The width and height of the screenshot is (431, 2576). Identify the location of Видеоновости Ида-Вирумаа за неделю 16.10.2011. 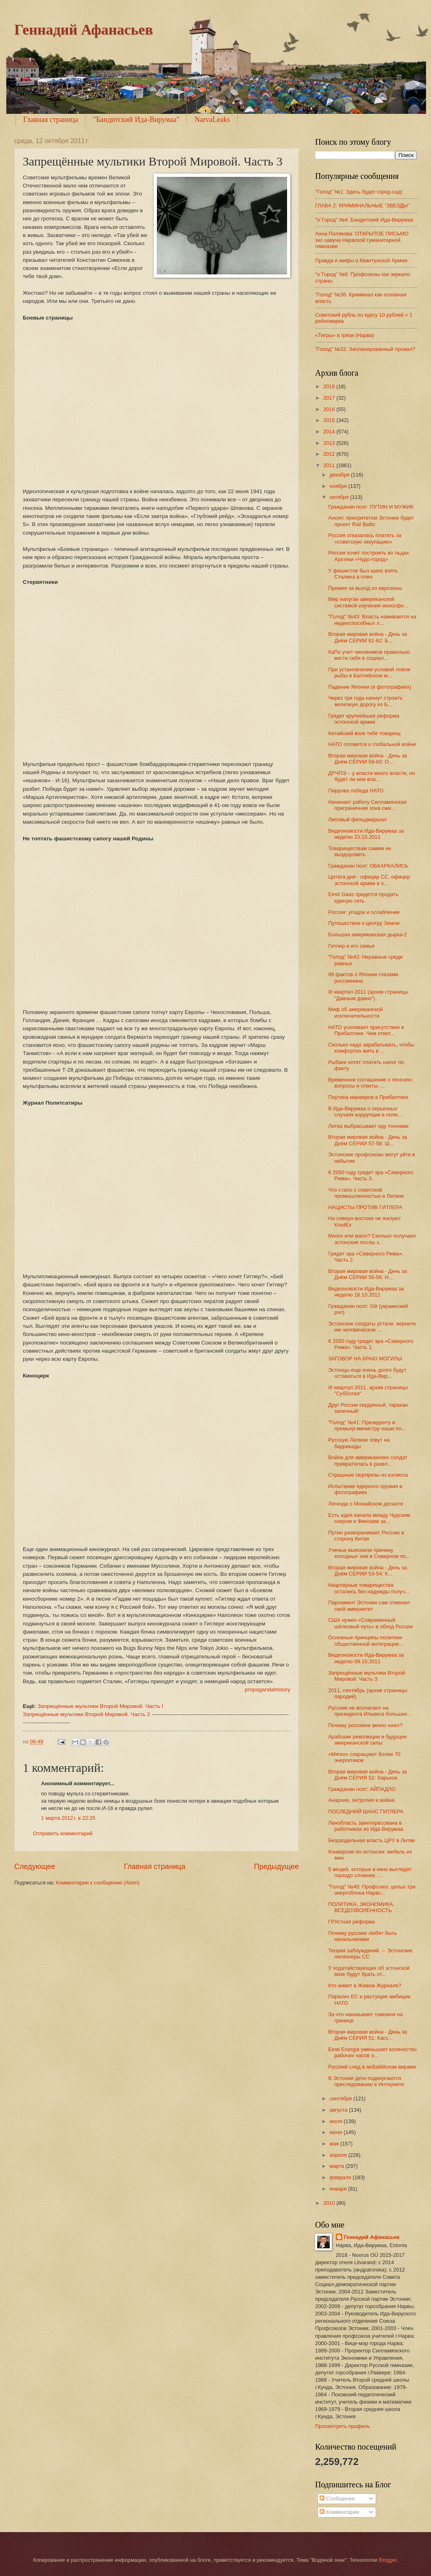
(366, 1292).